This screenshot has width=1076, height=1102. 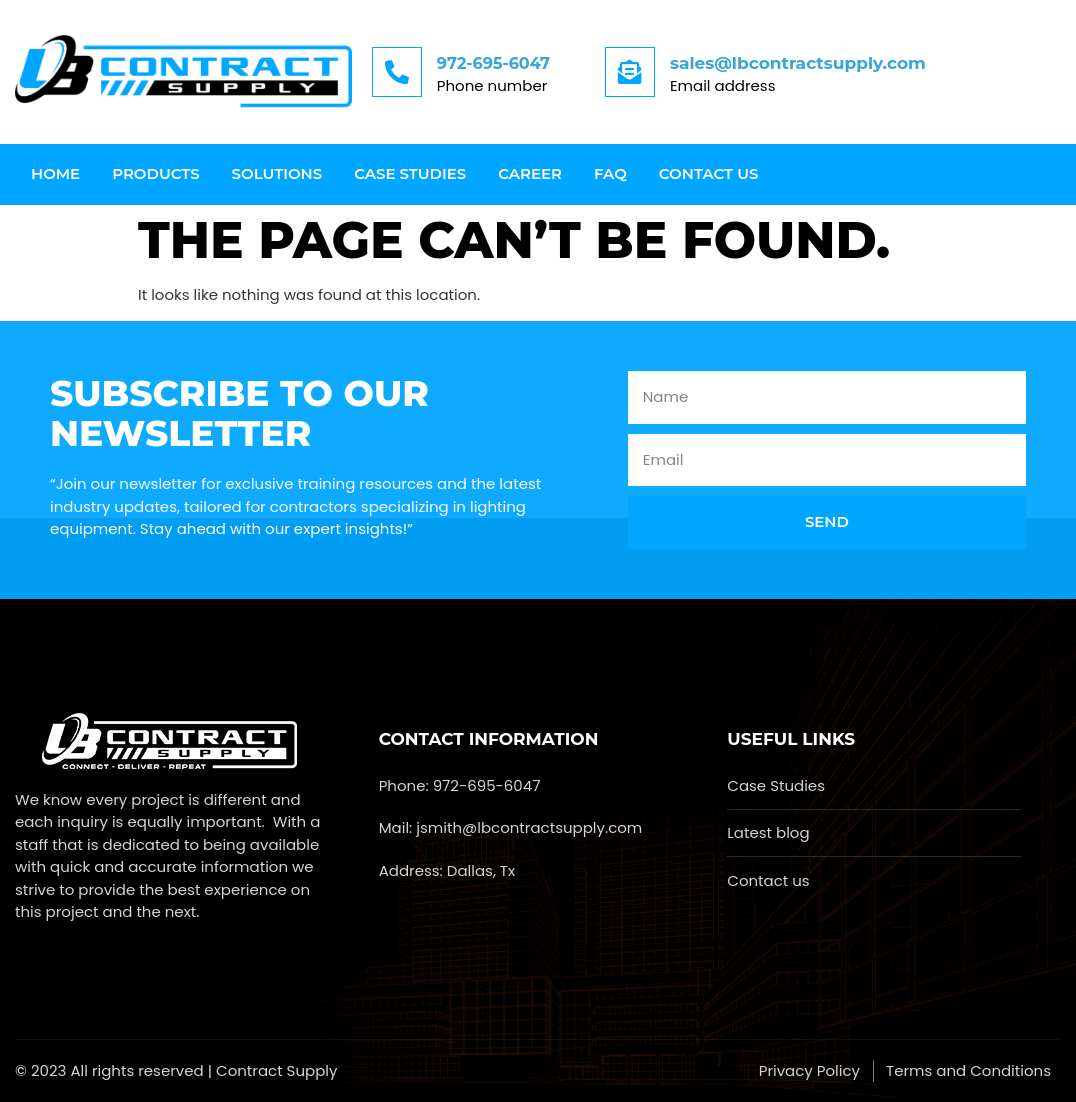 I want to click on FAQ, so click(x=610, y=173).